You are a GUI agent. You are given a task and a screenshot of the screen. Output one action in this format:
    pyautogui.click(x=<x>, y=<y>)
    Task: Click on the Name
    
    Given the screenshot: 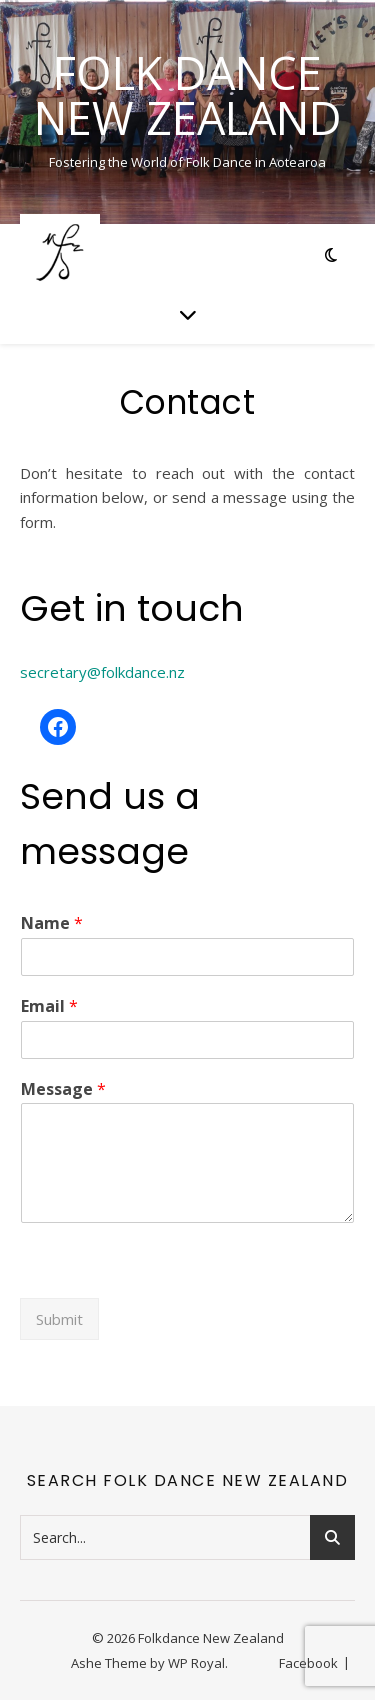 What is the action you would take?
    pyautogui.click(x=52, y=923)
    